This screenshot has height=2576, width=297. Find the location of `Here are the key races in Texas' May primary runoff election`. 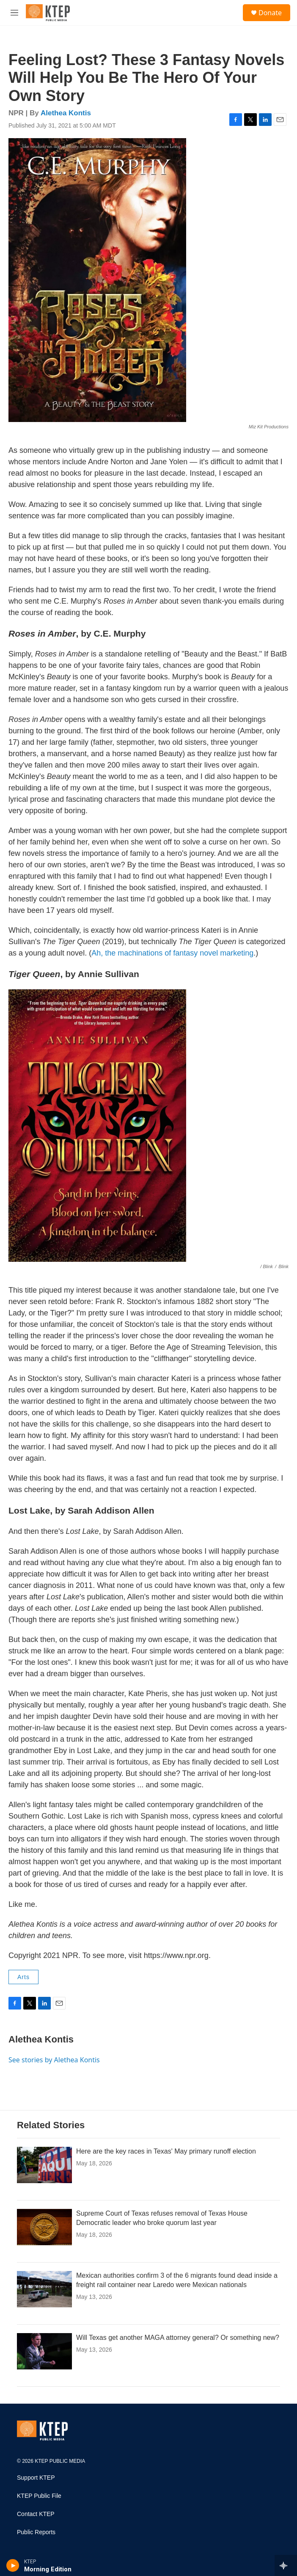

Here are the key races in Texas' May primary runoff election is located at coordinates (166, 2151).